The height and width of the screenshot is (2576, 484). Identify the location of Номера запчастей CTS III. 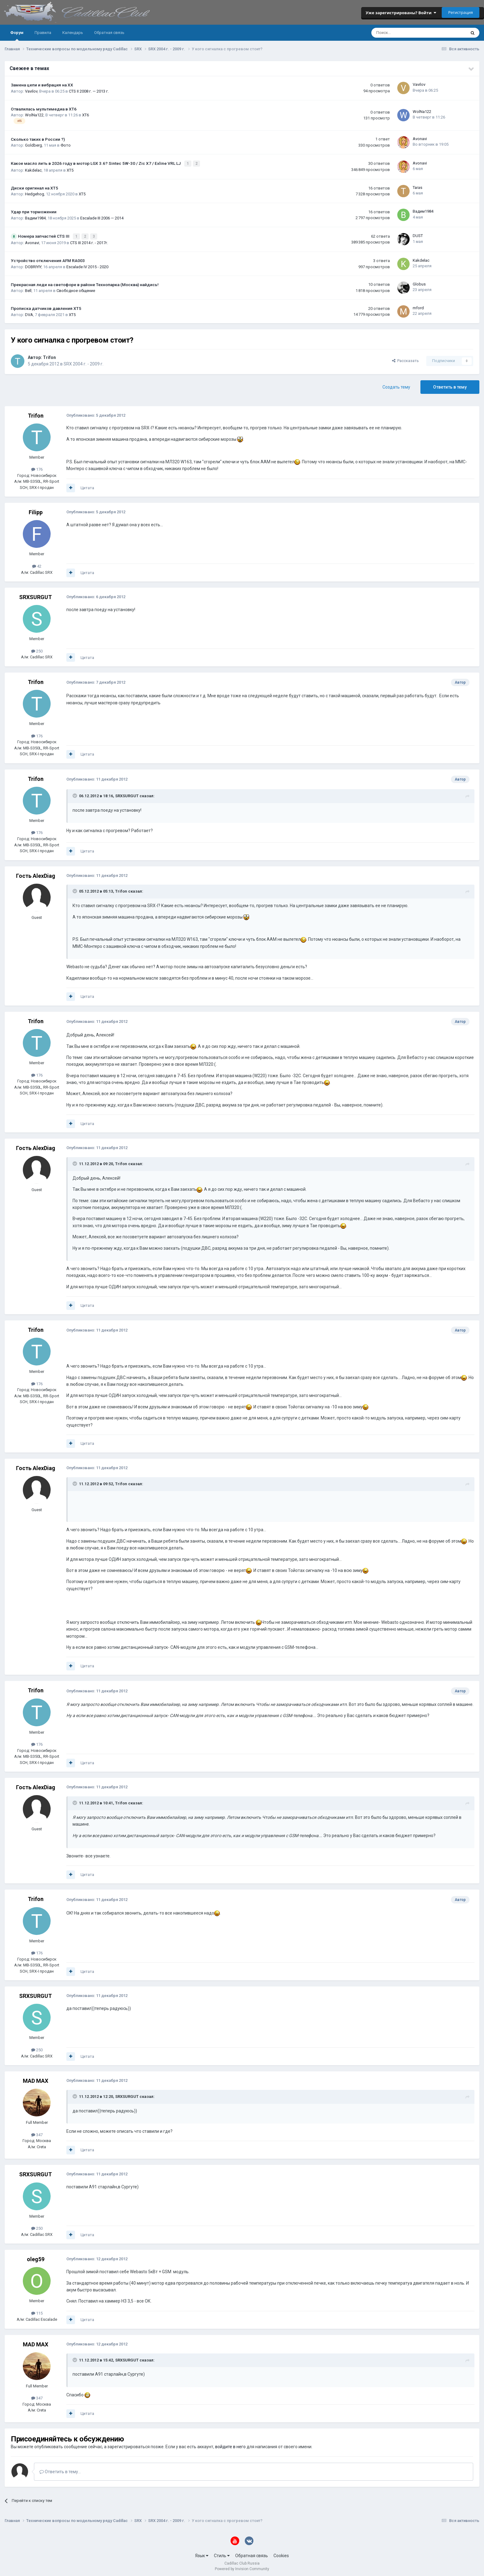
(44, 234).